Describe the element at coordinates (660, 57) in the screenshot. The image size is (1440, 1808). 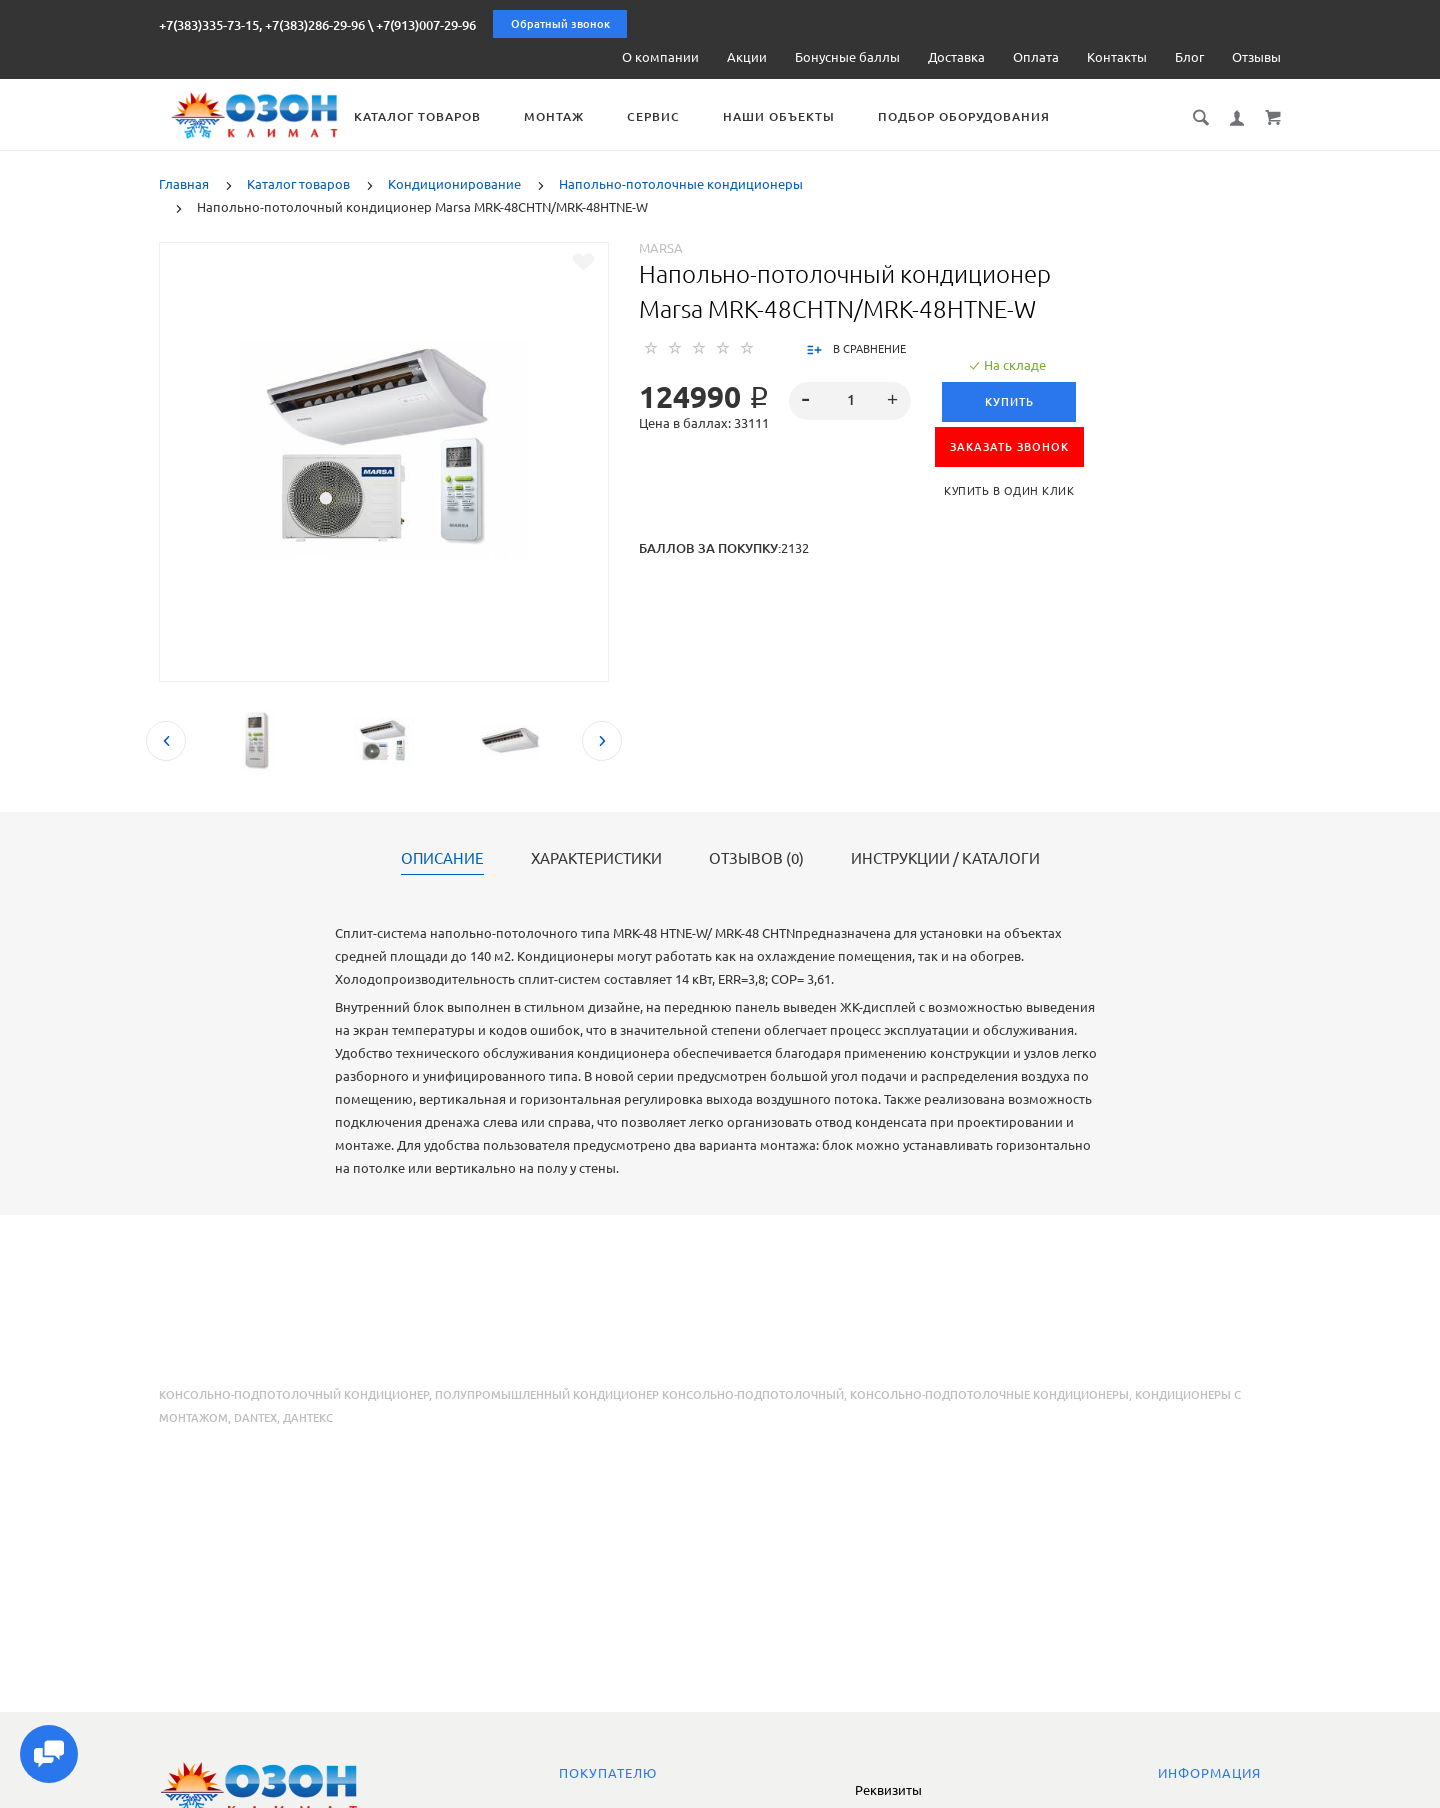
I see `О компании` at that location.